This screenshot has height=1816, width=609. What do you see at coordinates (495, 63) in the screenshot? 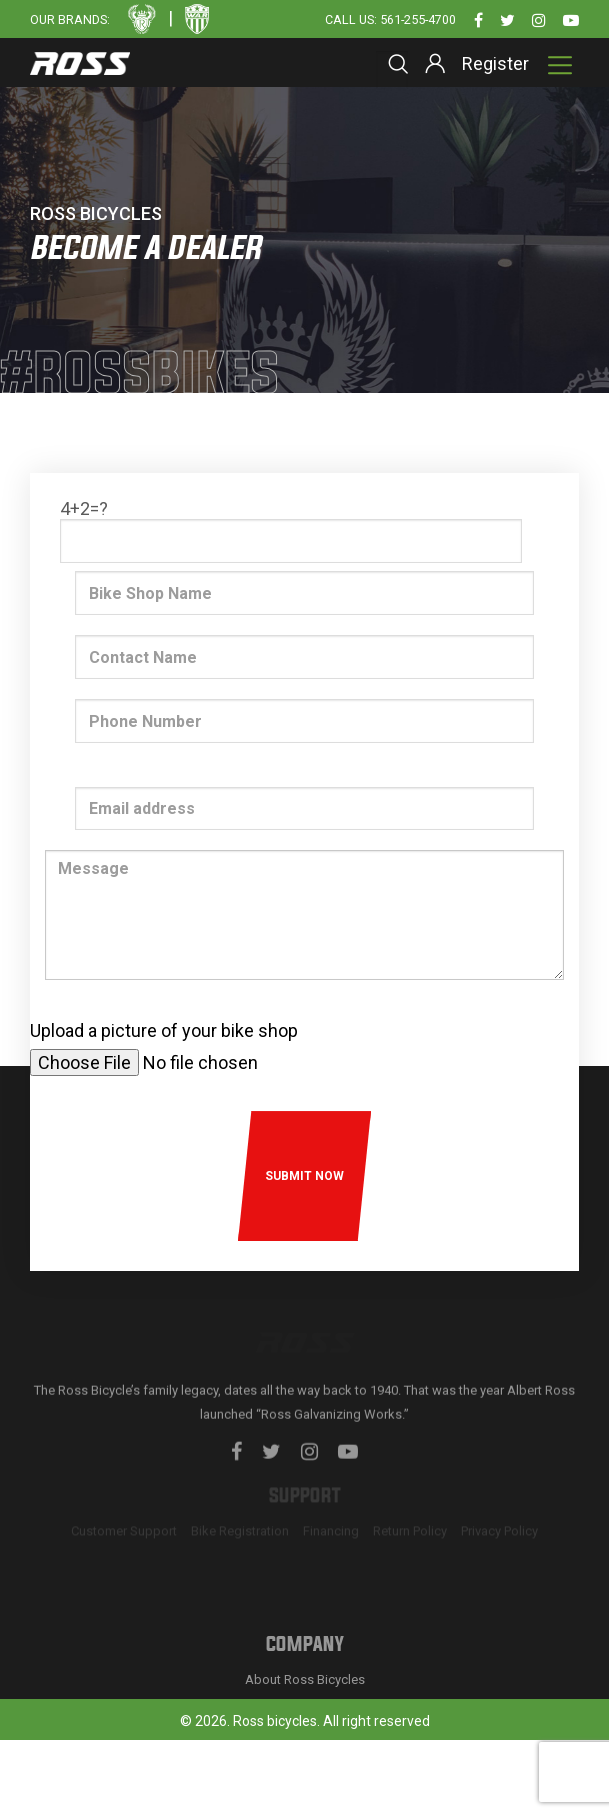
I see `Register` at bounding box center [495, 63].